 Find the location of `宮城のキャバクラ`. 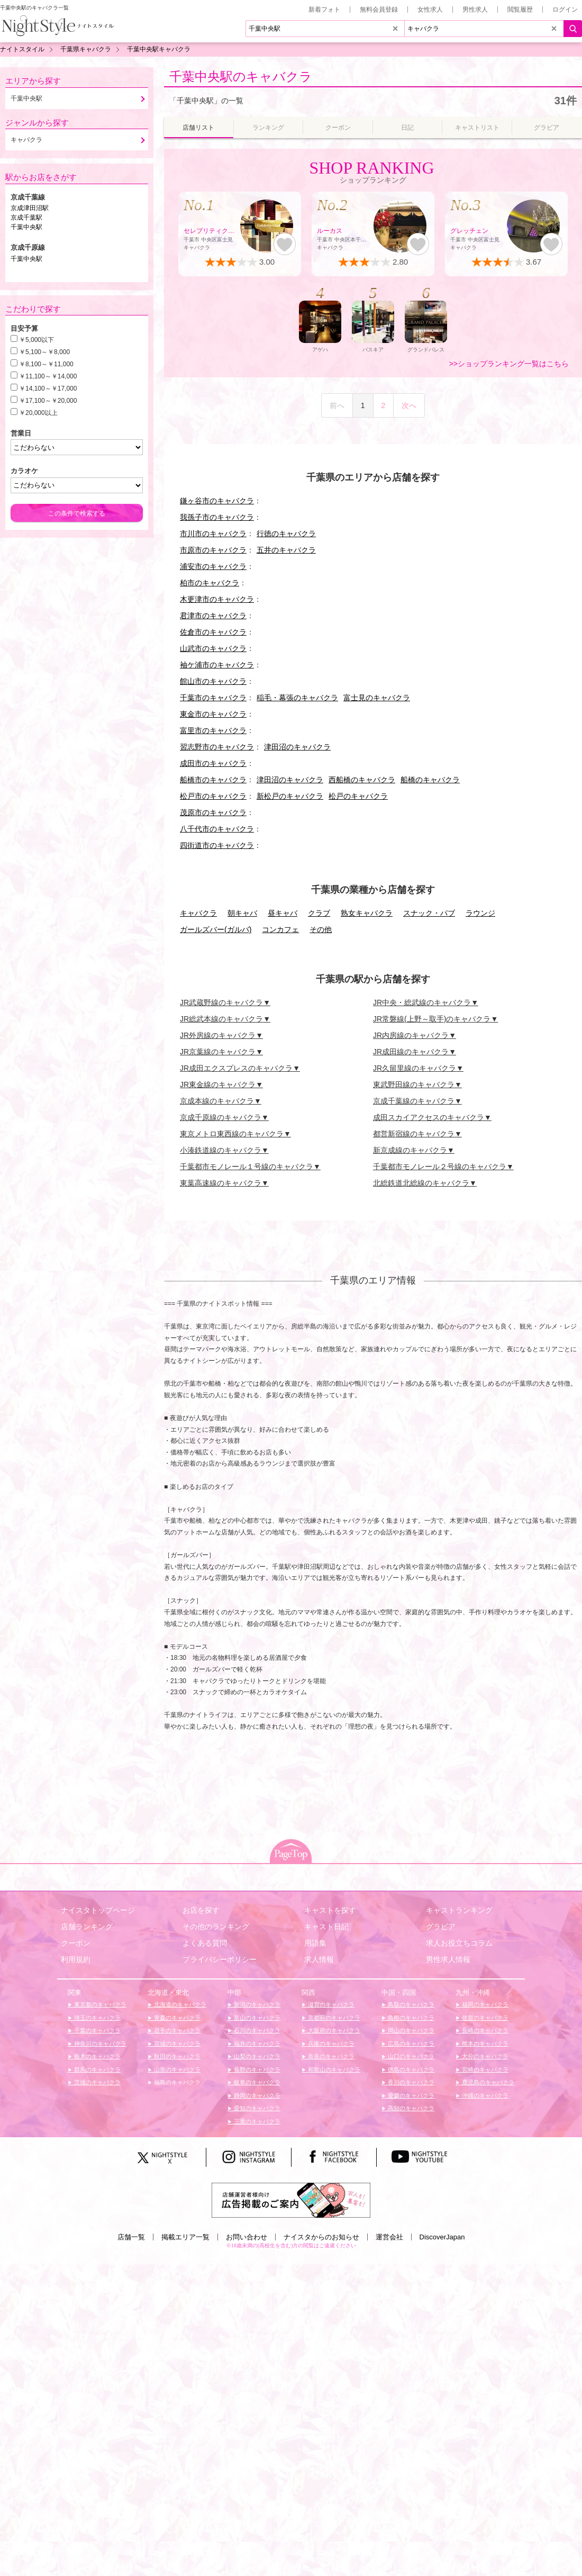

宮城のキャバクラ is located at coordinates (176, 2043).